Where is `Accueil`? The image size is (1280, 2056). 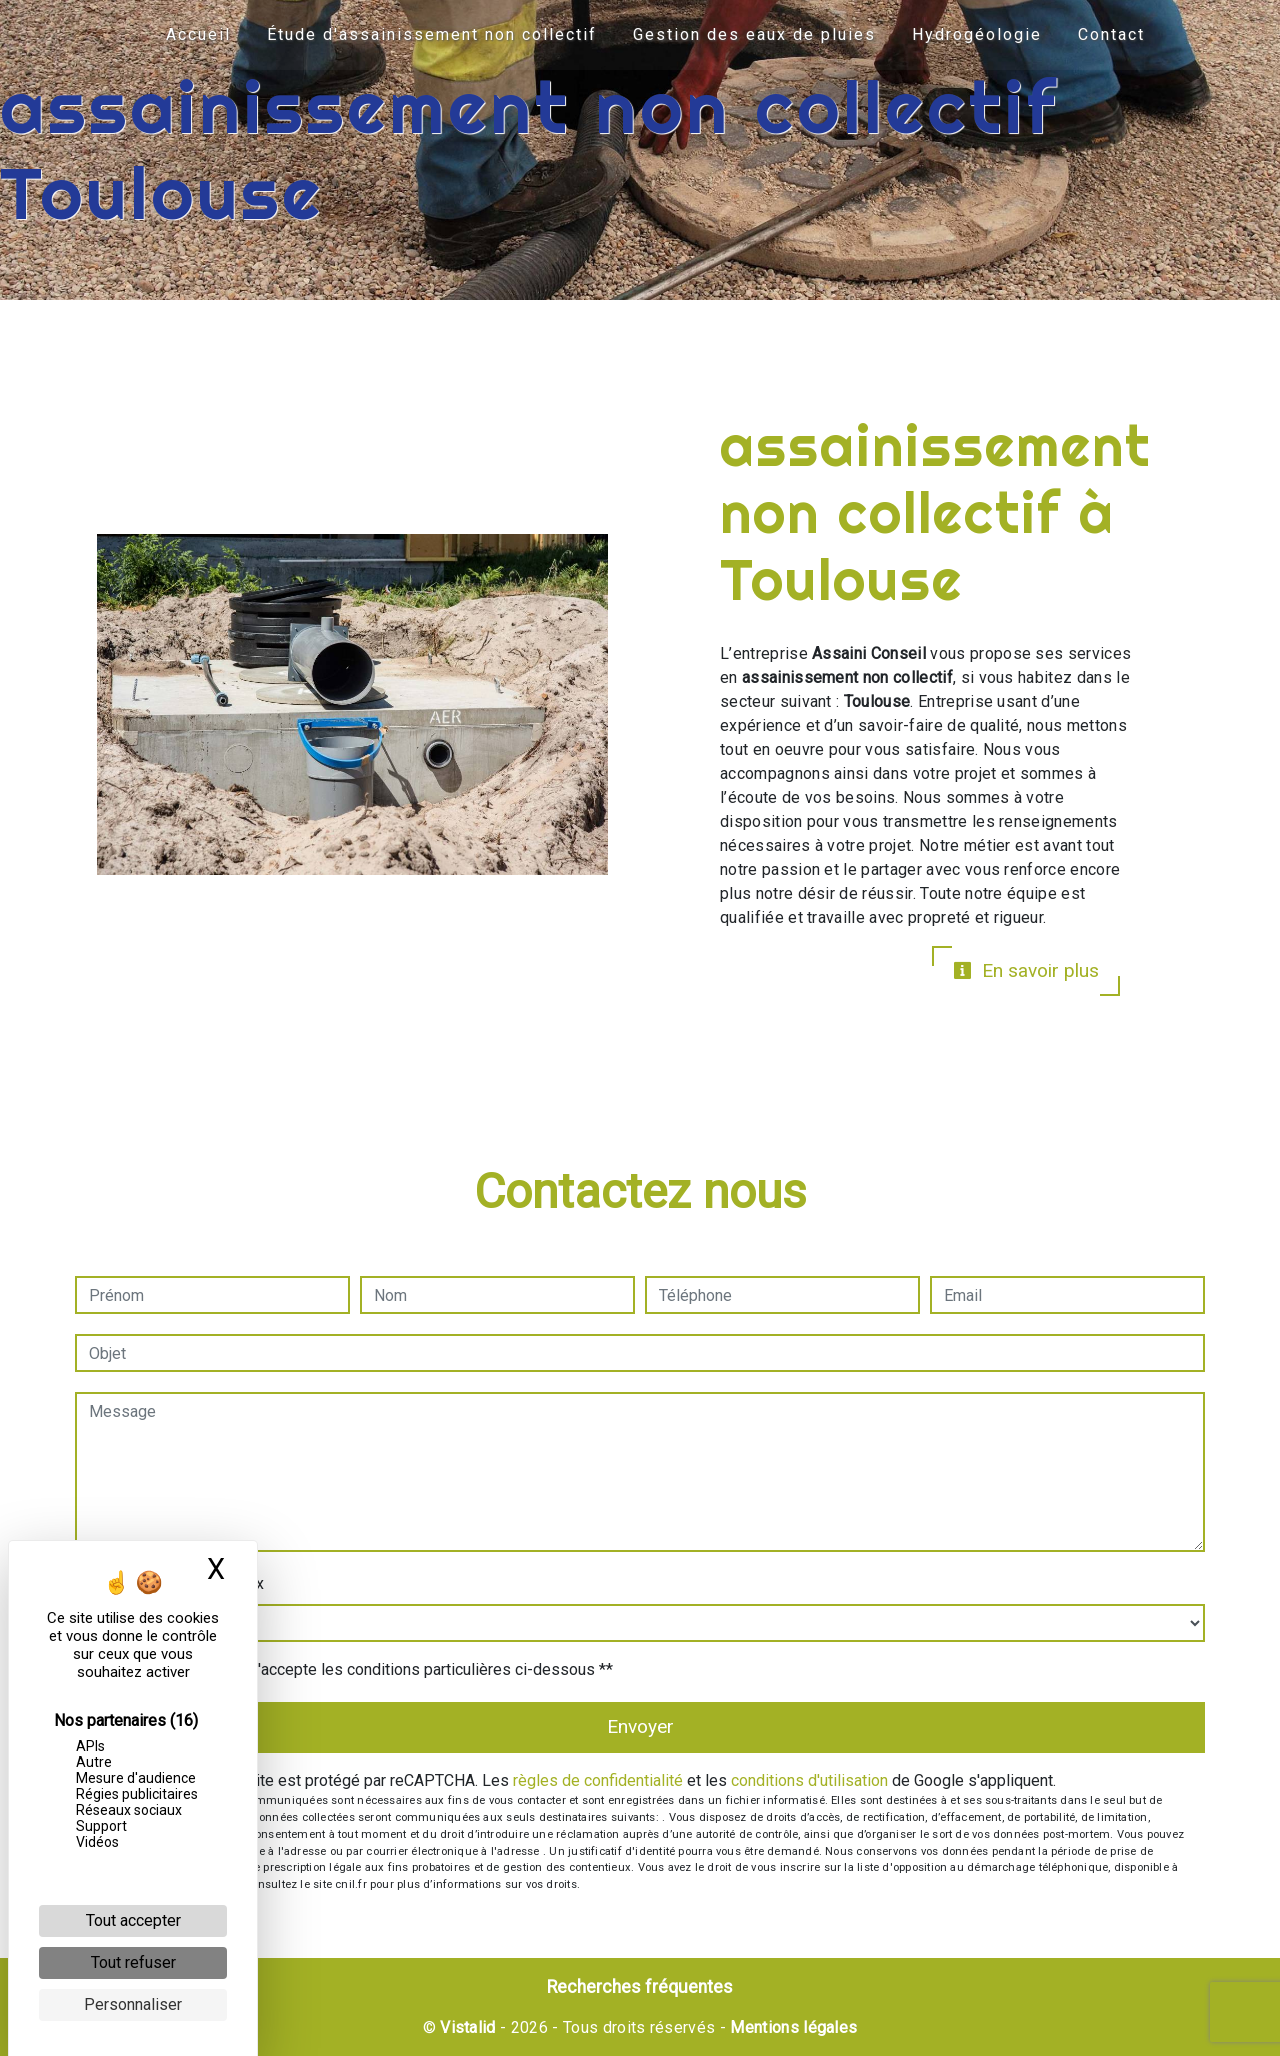
Accueil is located at coordinates (198, 34).